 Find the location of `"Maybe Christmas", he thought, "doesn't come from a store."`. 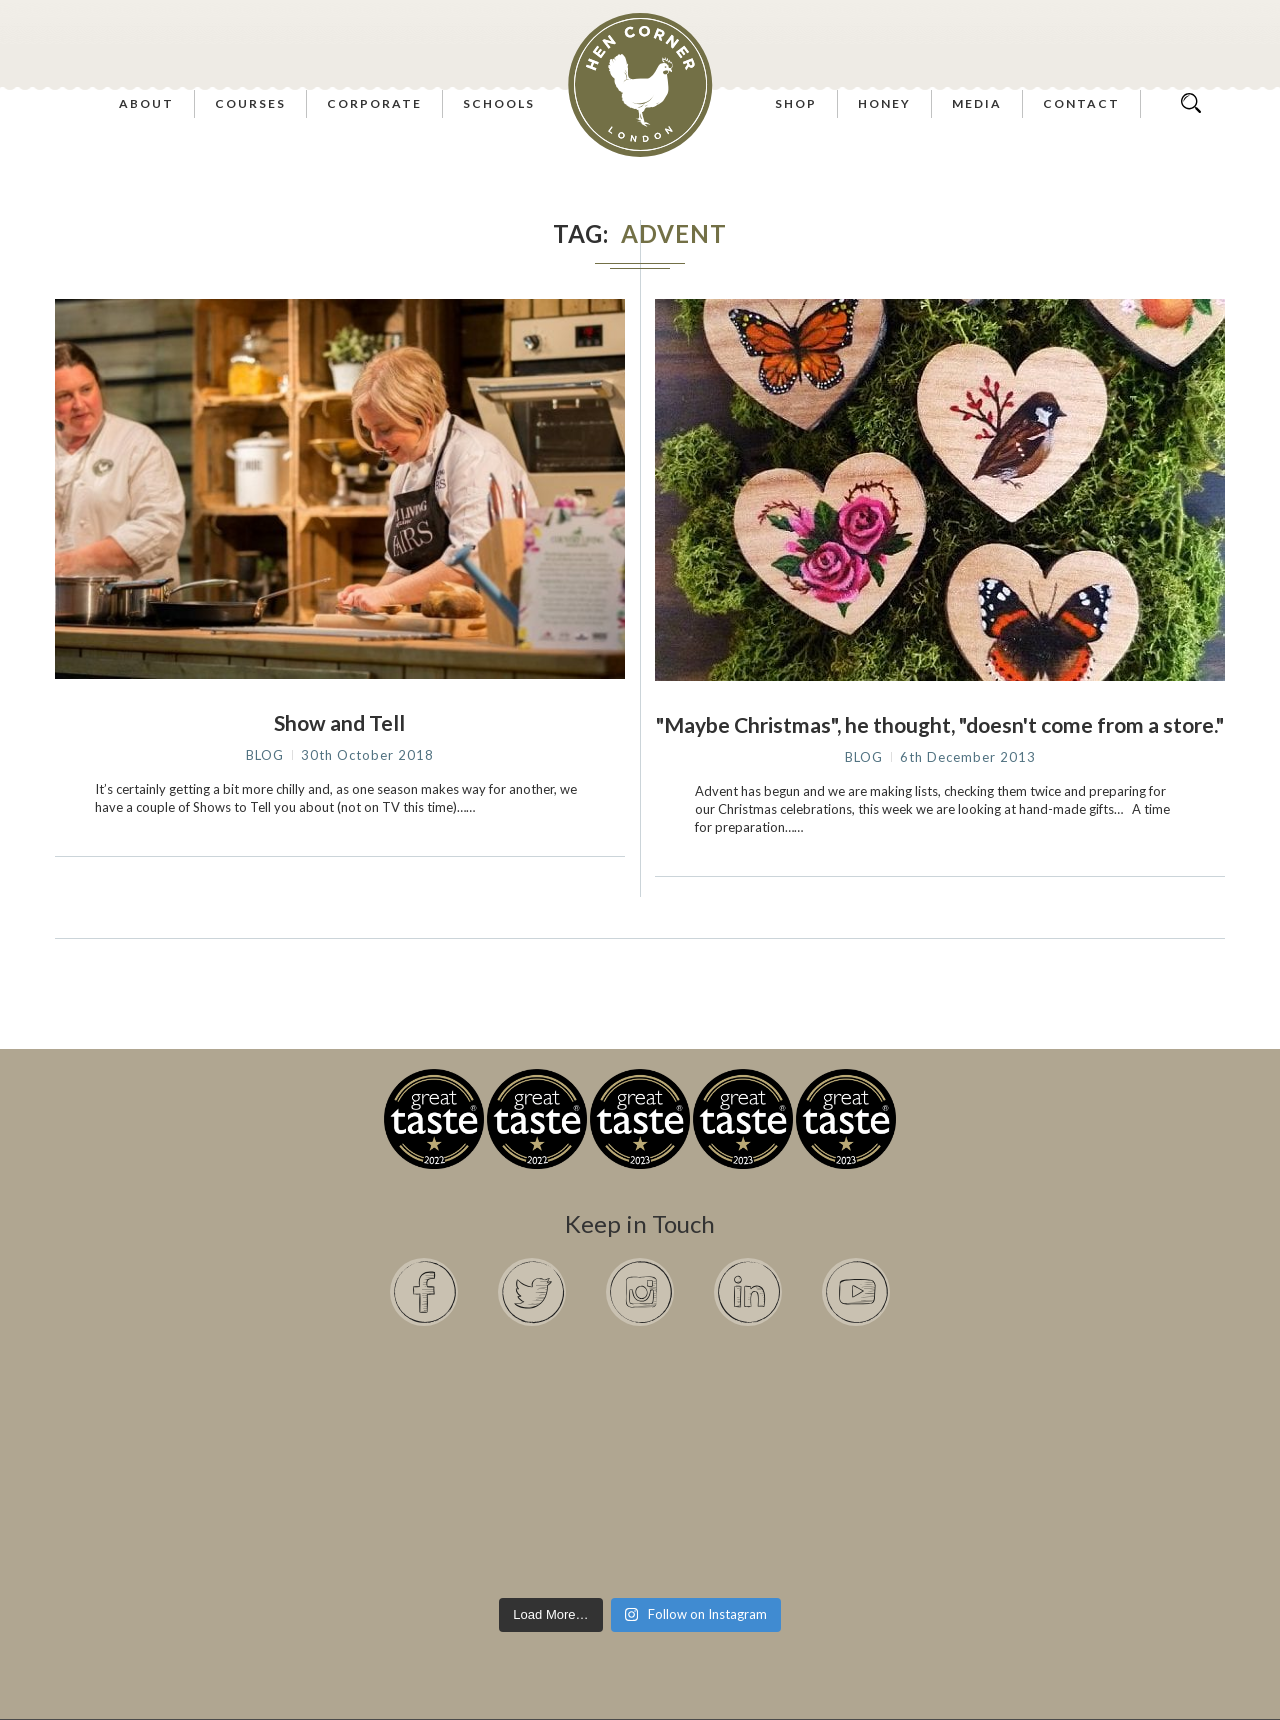

"Maybe Christmas", he thought, "doesn't come from a store." is located at coordinates (940, 724).